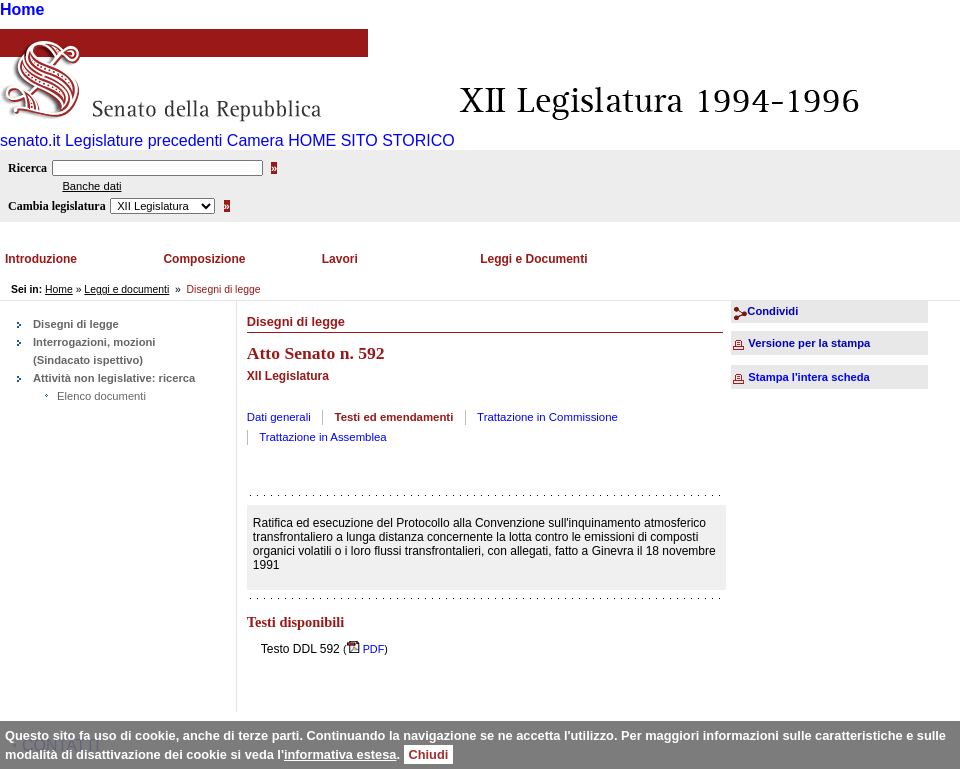 The width and height of the screenshot is (960, 769). I want to click on Introduzione, so click(41, 259).